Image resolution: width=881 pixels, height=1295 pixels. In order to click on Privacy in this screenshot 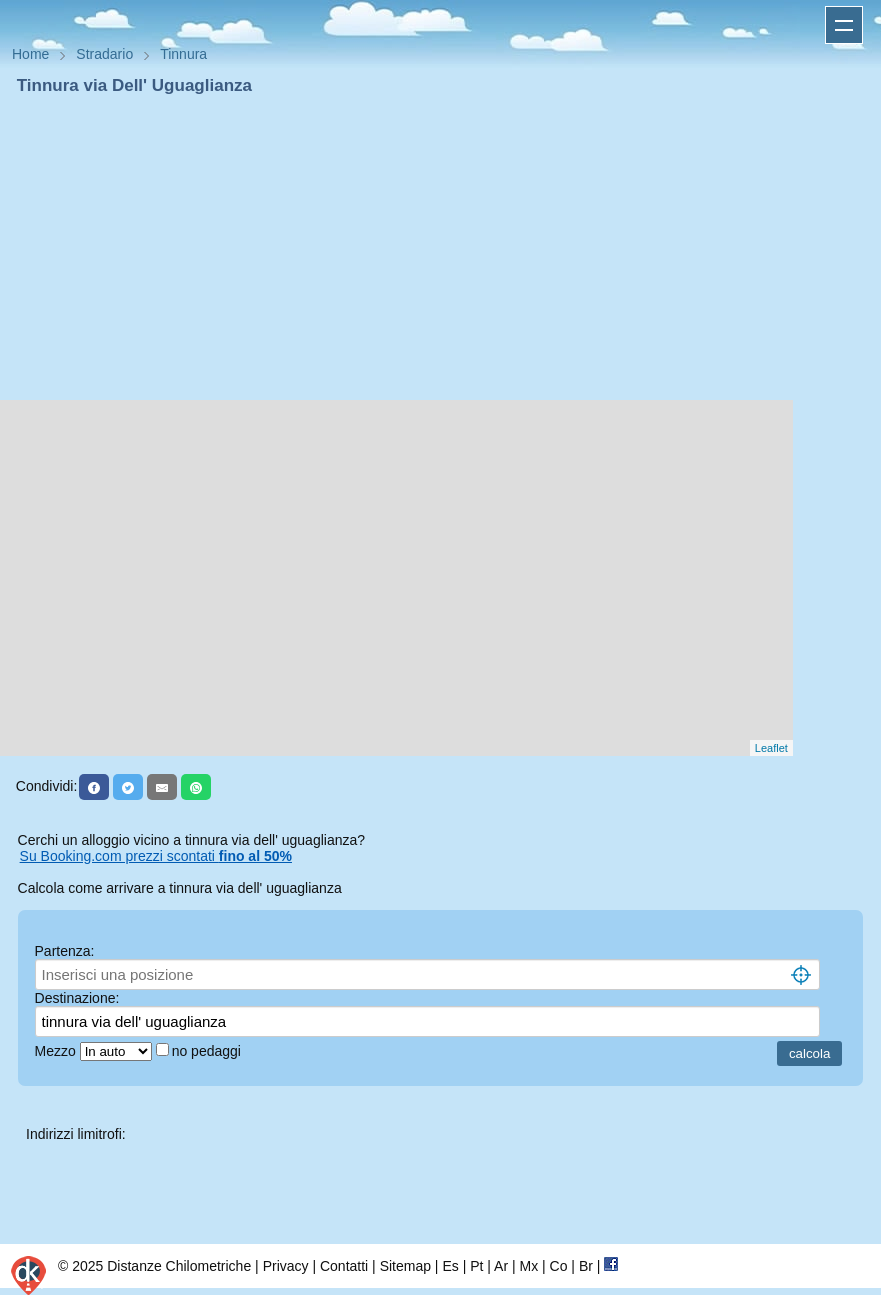, I will do `click(286, 1266)`.